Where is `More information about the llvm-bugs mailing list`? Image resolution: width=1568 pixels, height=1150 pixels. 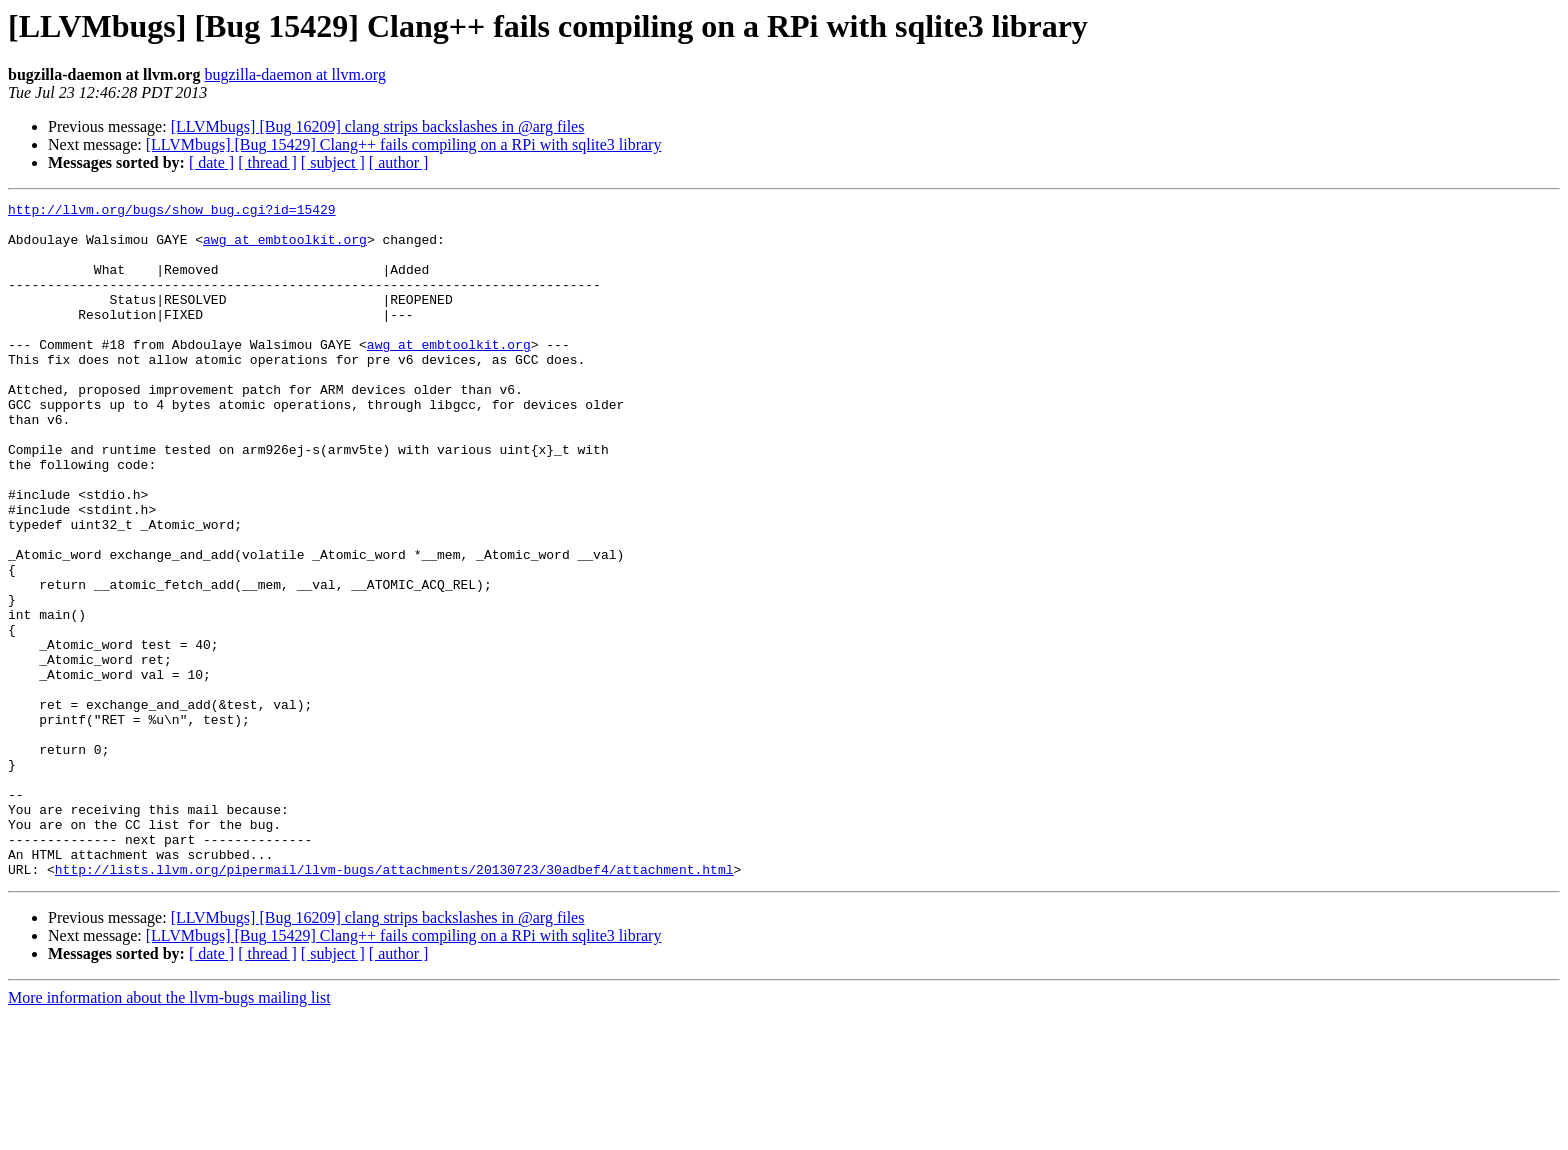 More information about the llvm-bugs mailing list is located at coordinates (169, 1132).